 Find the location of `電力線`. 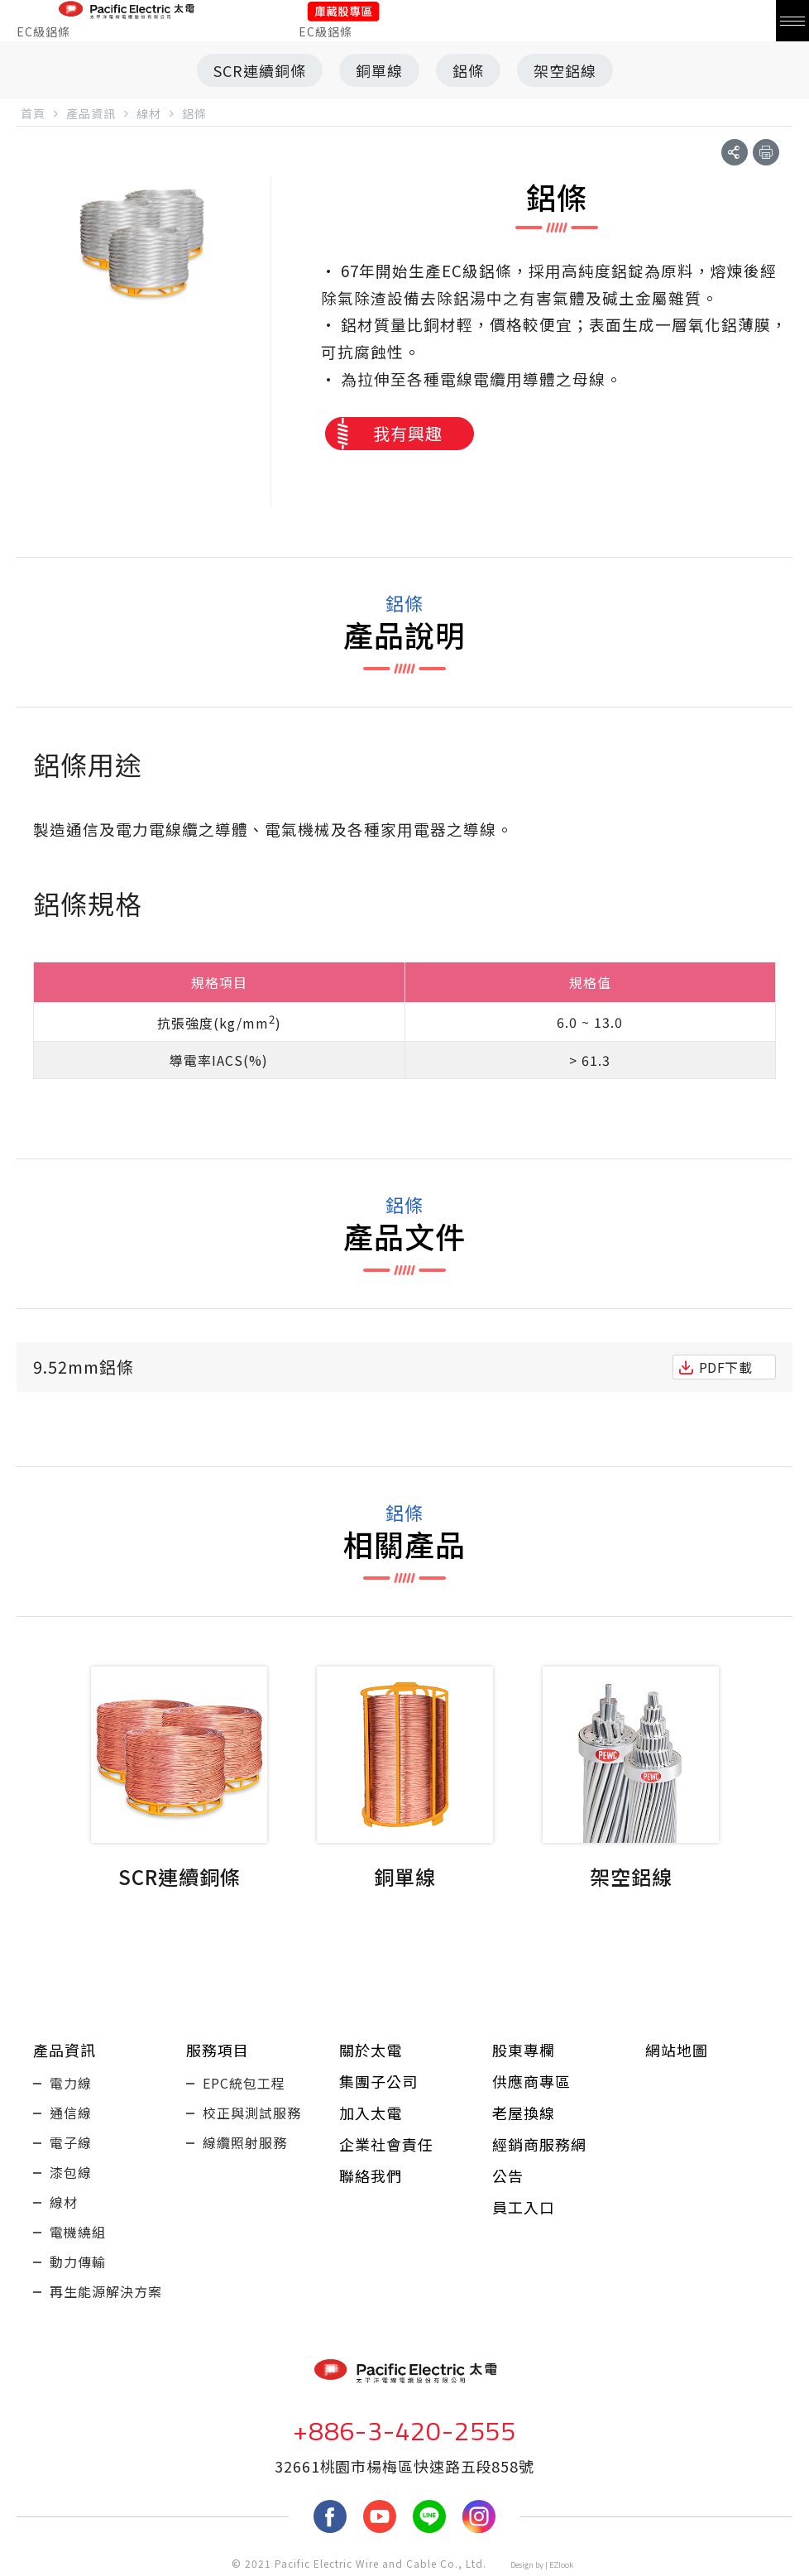

電力線 is located at coordinates (71, 2083).